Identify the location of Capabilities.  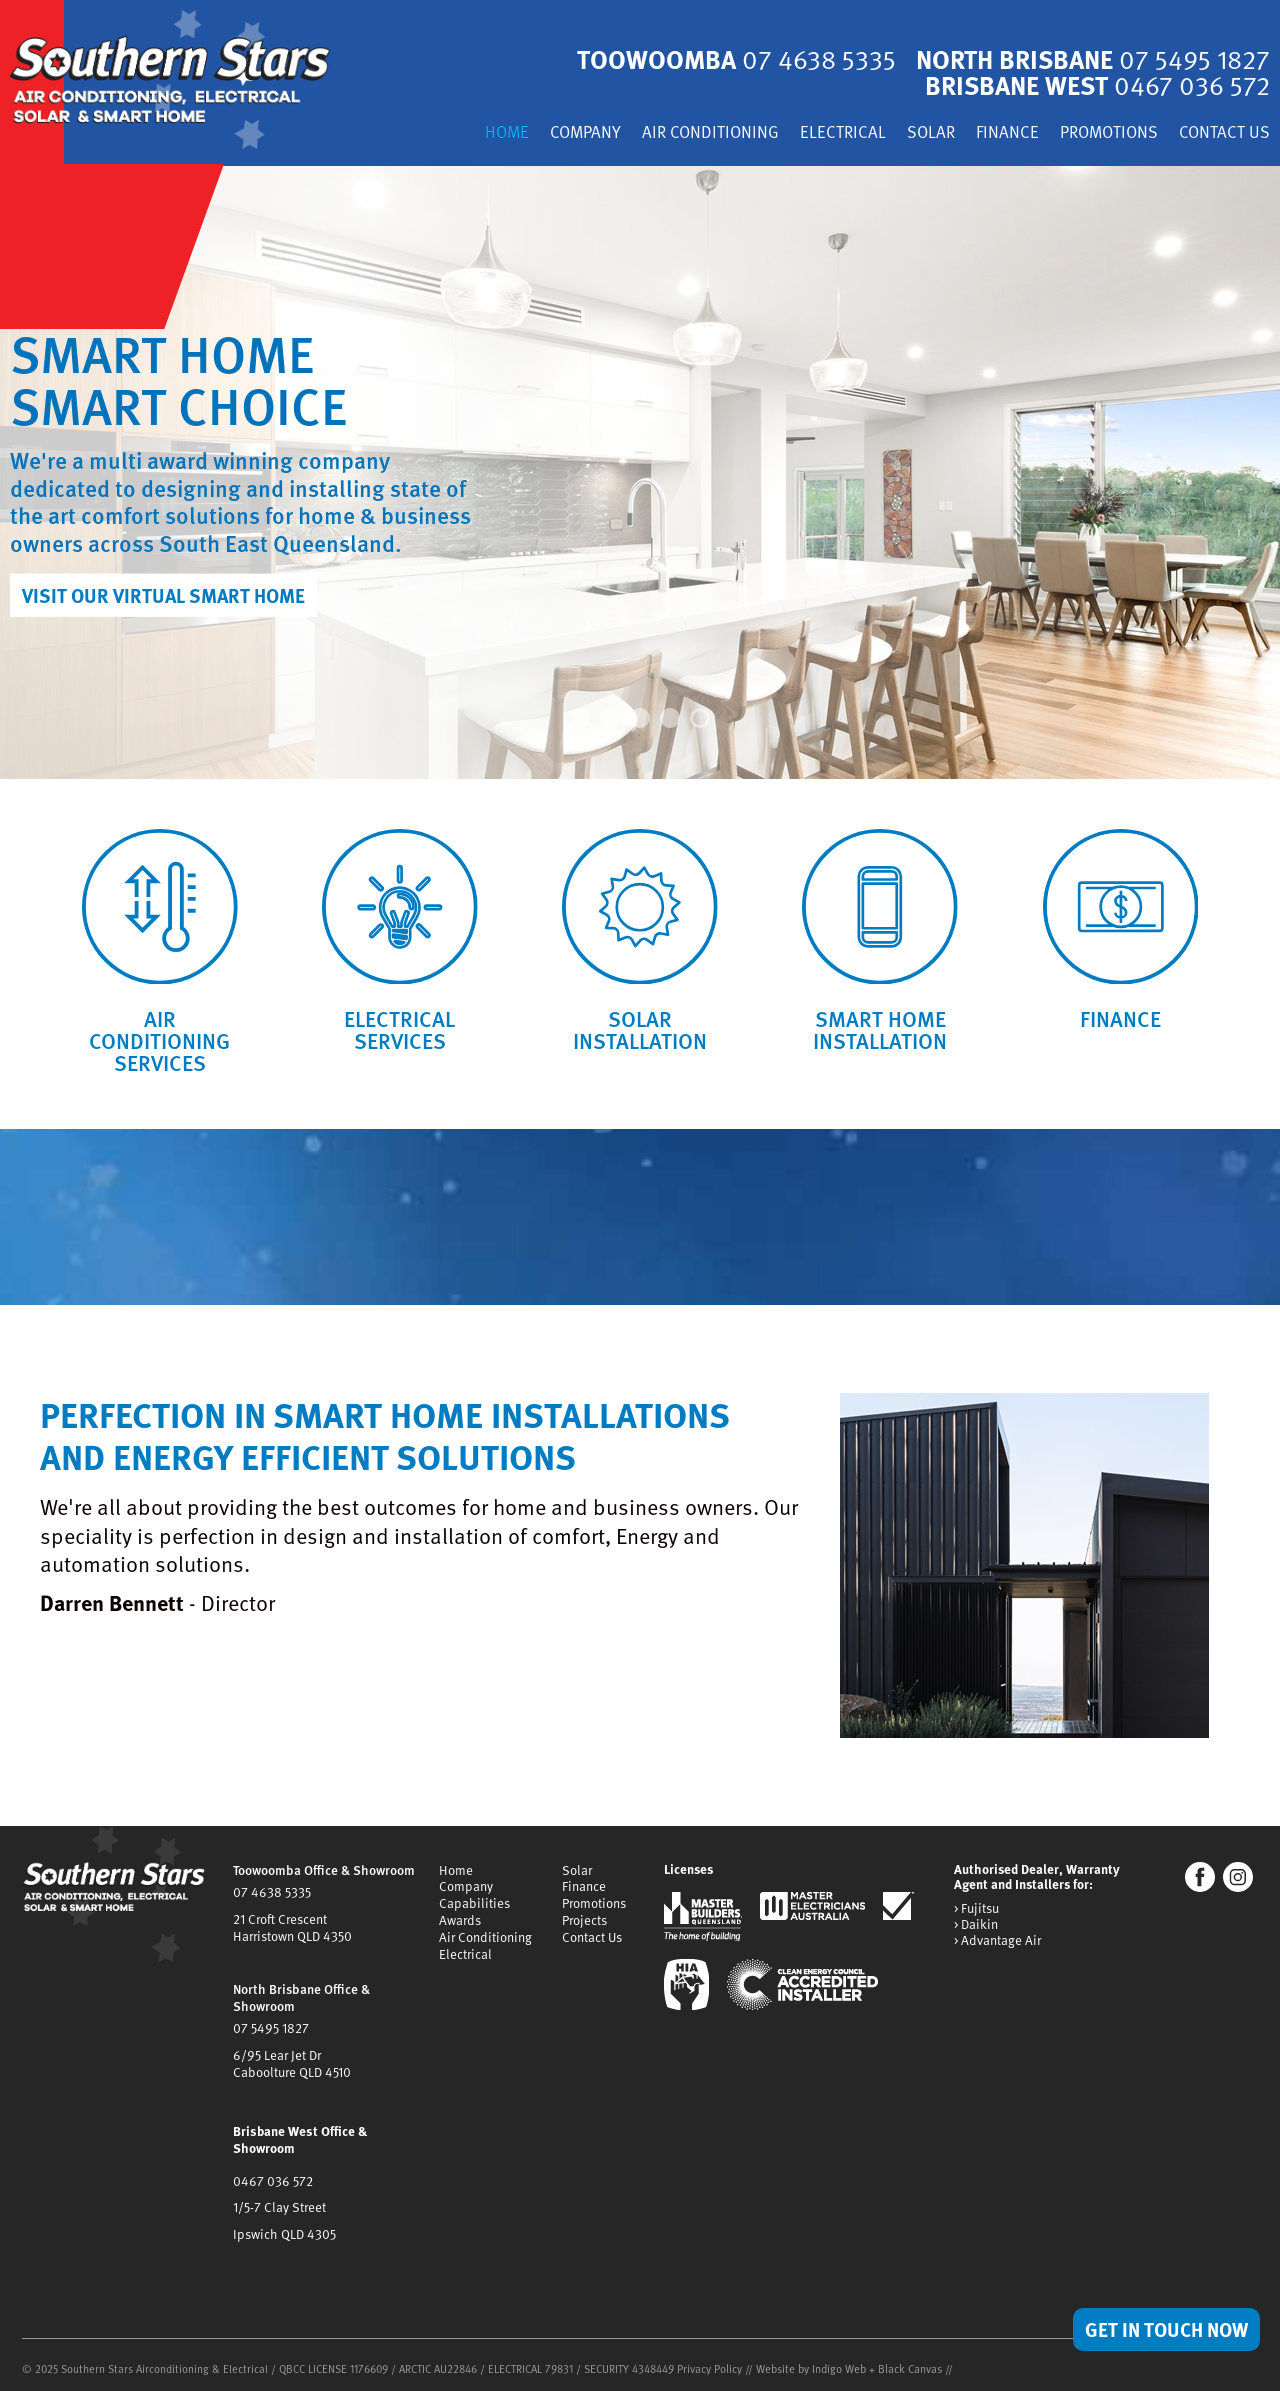
(474, 1906).